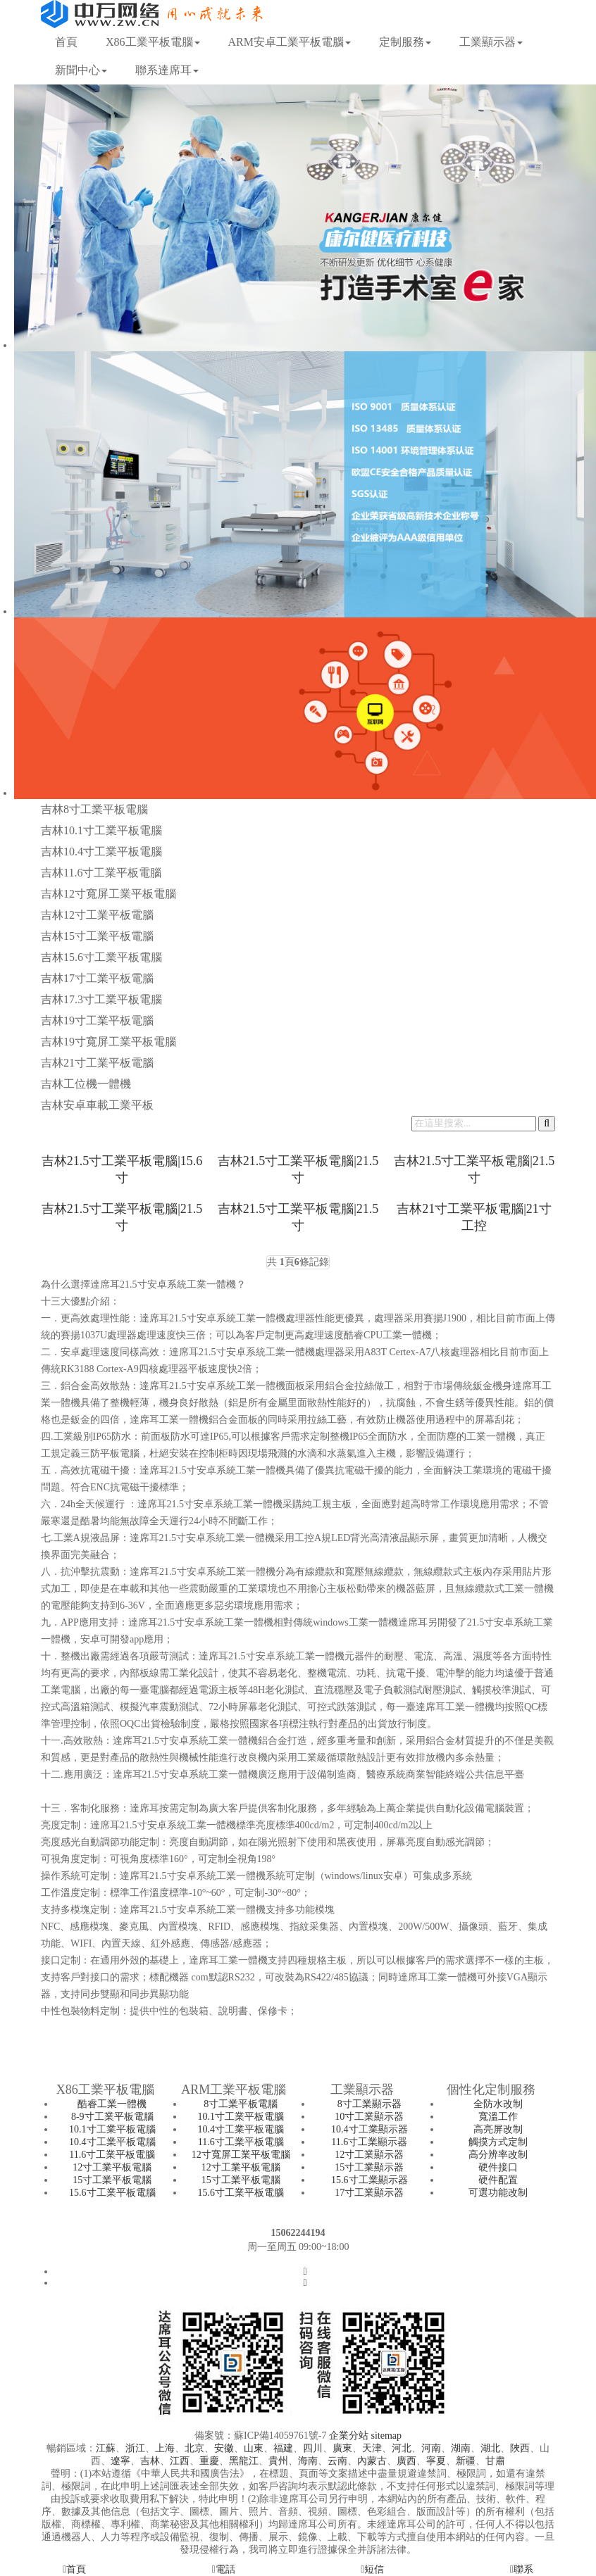 The image size is (596, 2576). I want to click on 吉林15.6寸工業平板電腦, so click(101, 957).